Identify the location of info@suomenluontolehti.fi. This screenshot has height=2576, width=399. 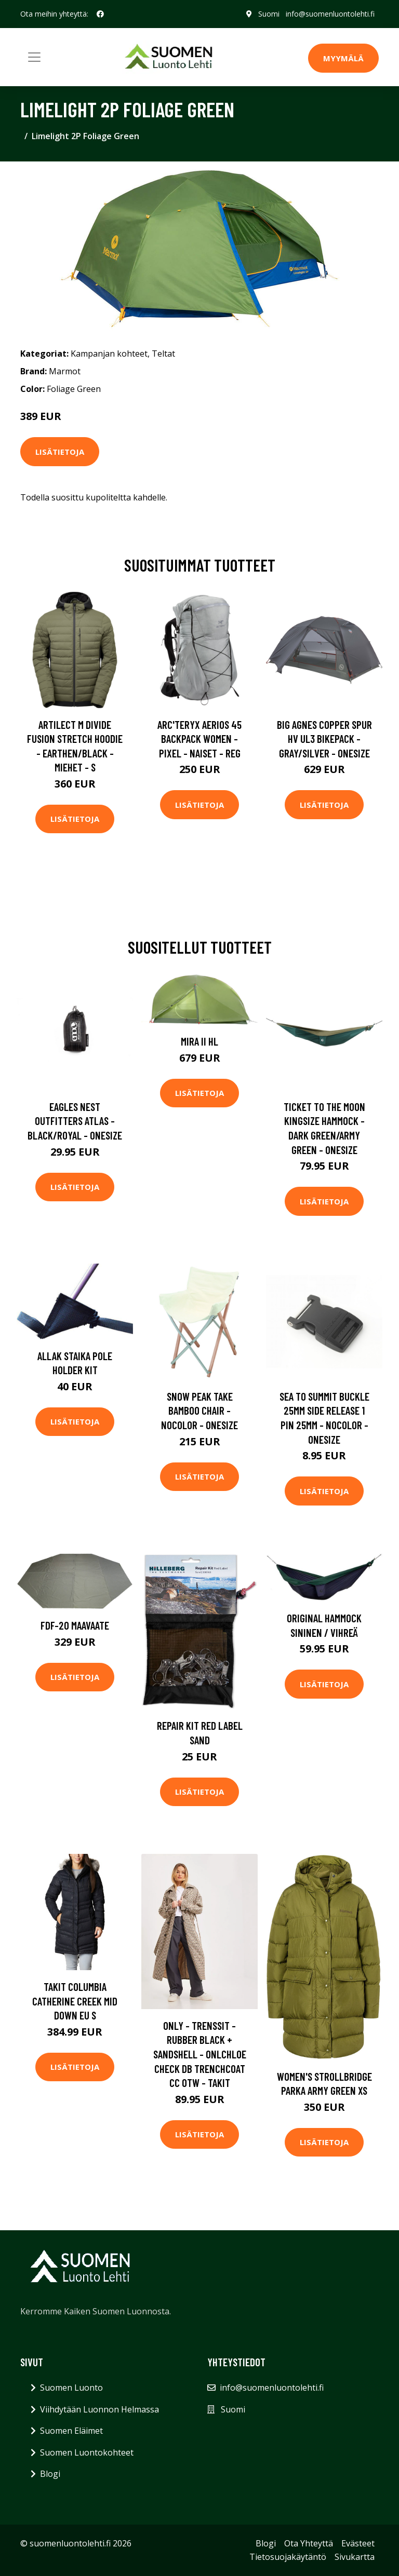
(330, 14).